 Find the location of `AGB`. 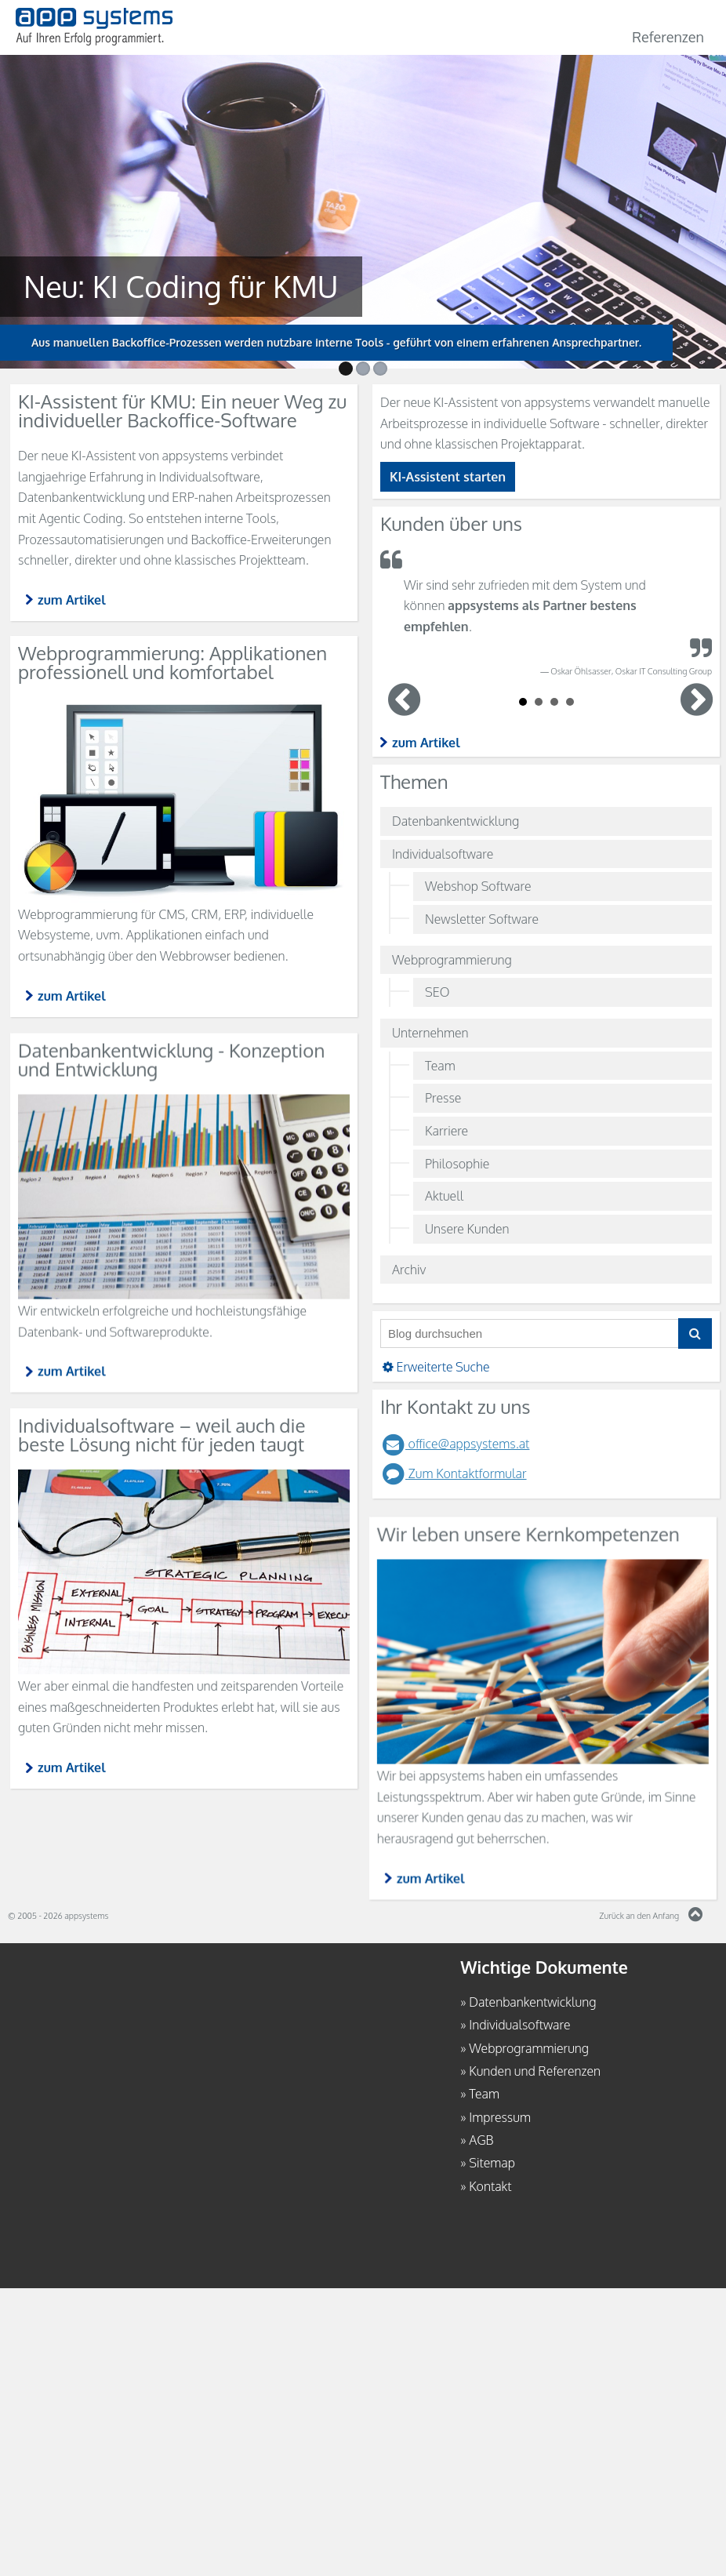

AGB is located at coordinates (481, 2140).